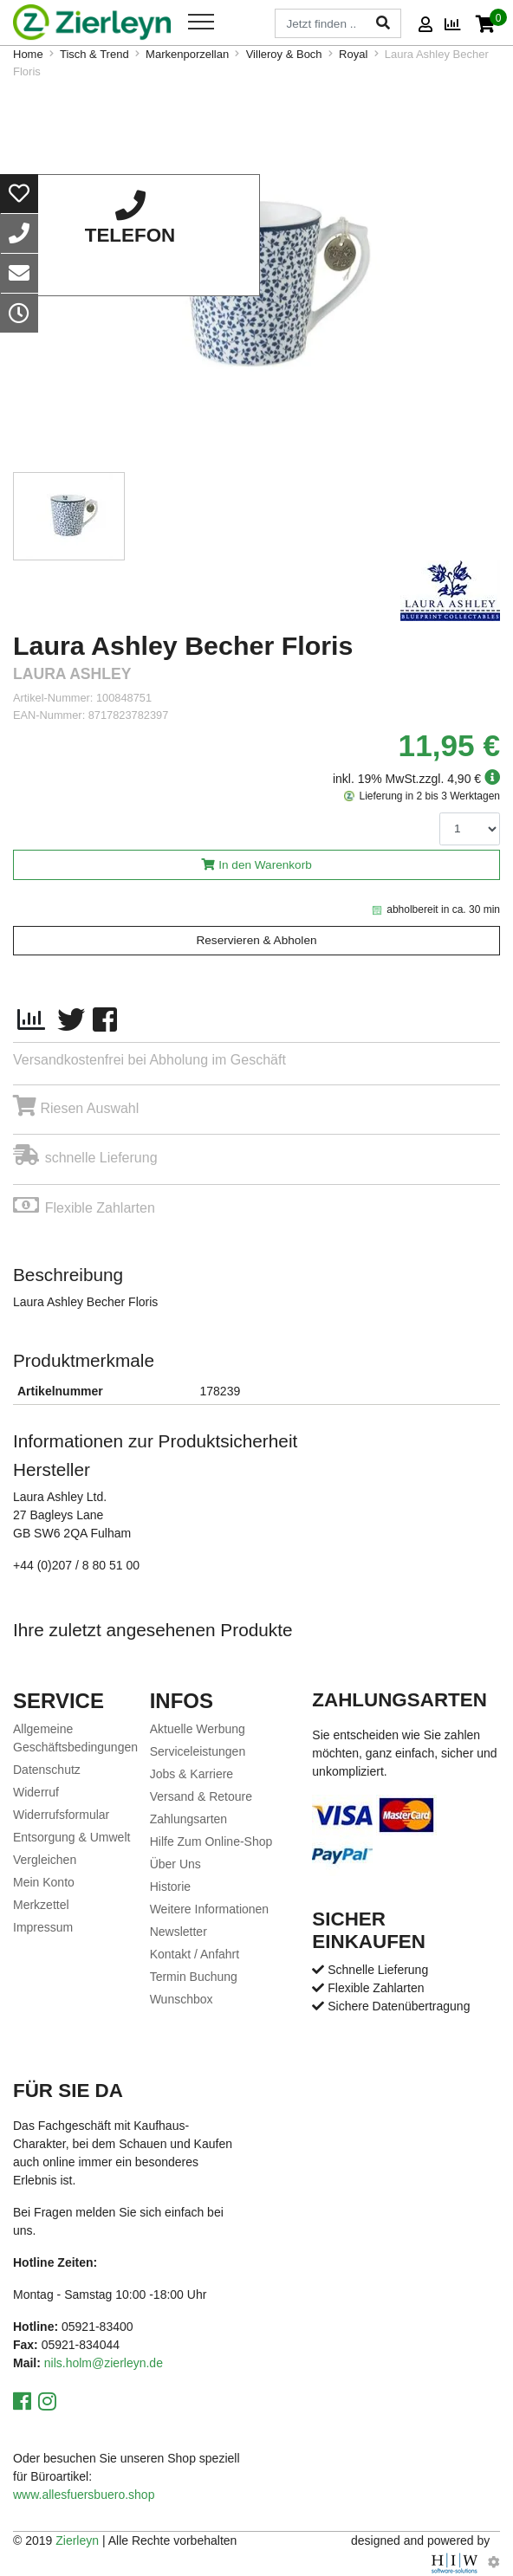 The height and width of the screenshot is (2576, 513). Describe the element at coordinates (353, 54) in the screenshot. I see `Royal` at that location.